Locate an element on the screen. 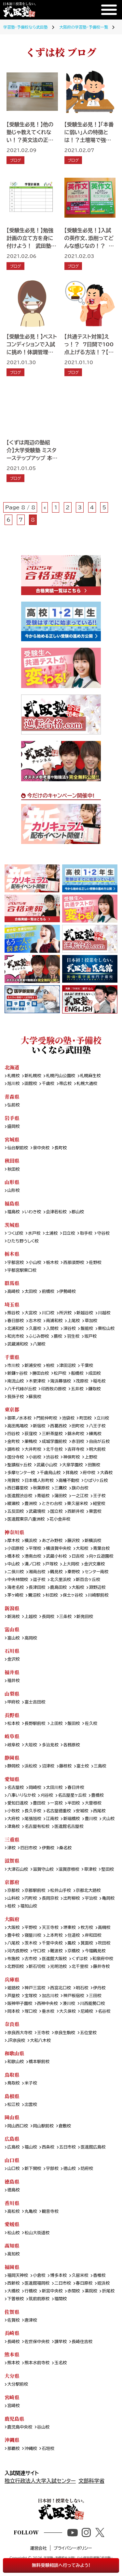 The width and height of the screenshot is (122, 2576). ひたち野うしく校 is located at coordinates (22, 1241).